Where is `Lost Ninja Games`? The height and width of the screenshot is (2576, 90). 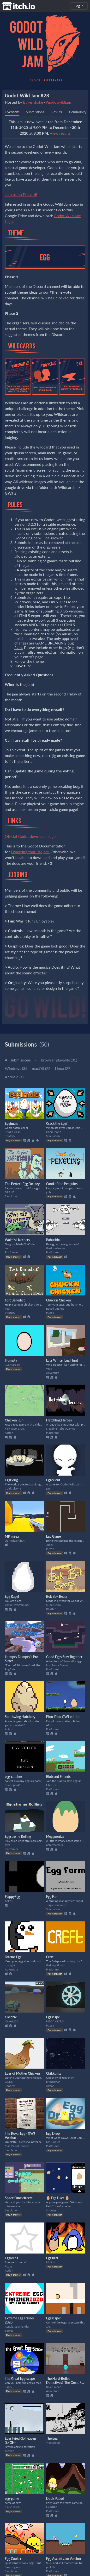 Lost Ninja Games is located at coordinates (57, 1665).